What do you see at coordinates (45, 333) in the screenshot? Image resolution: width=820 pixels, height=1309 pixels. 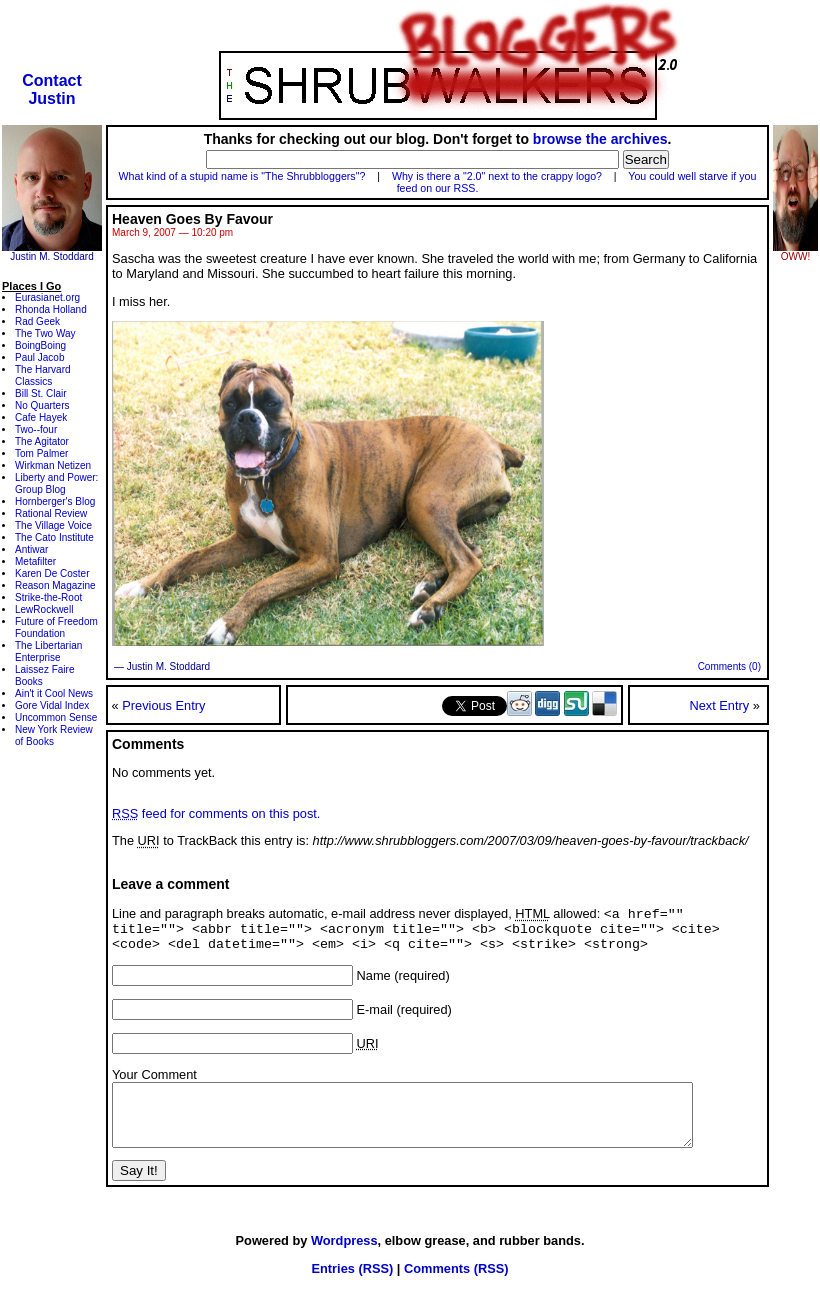 I see `The Two Way` at bounding box center [45, 333].